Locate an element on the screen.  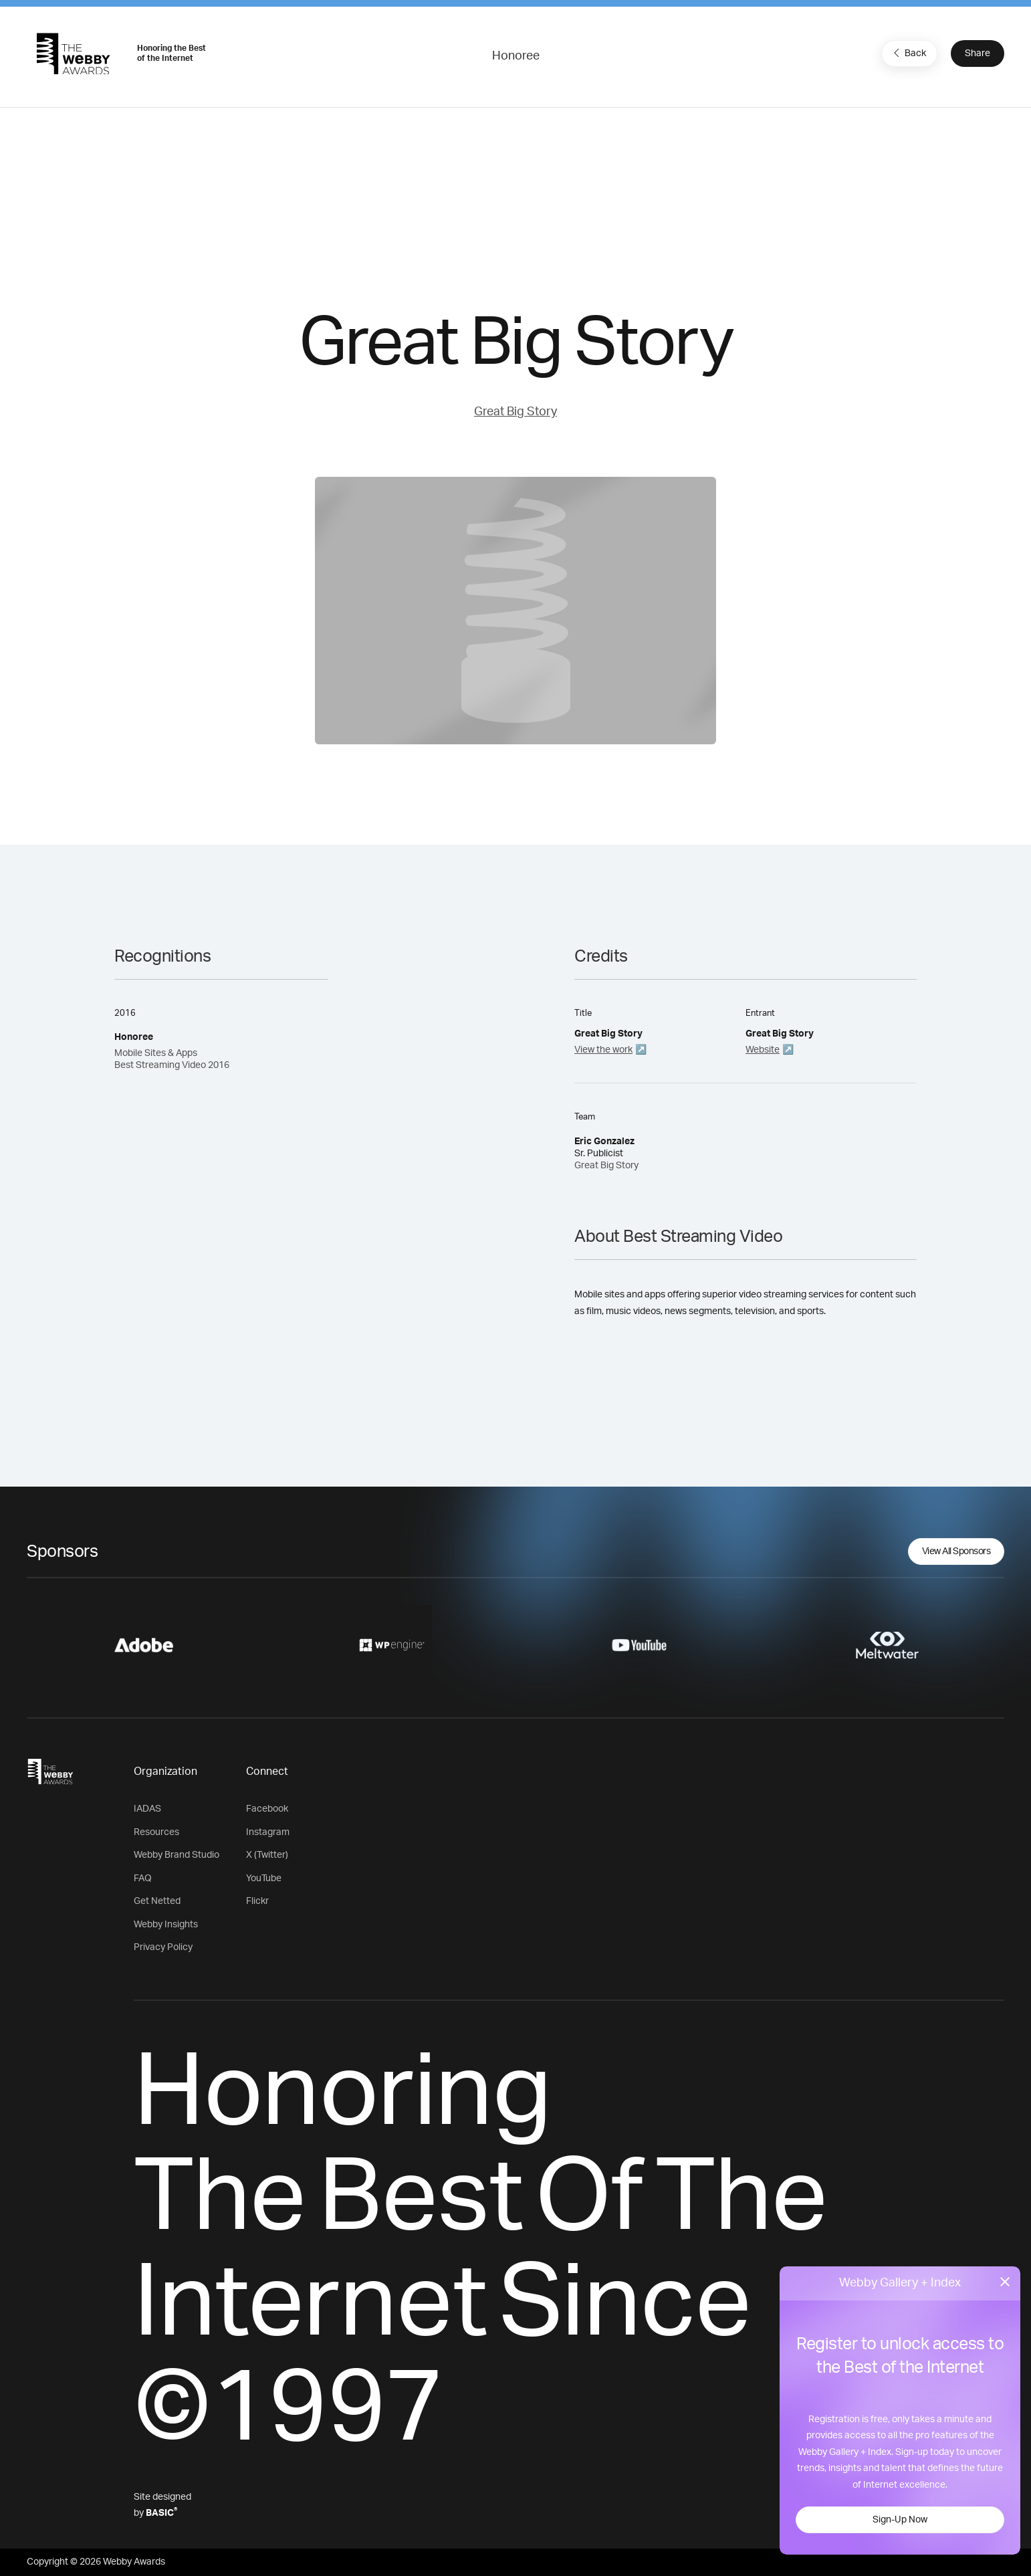
IADAS is located at coordinates (147, 1809).